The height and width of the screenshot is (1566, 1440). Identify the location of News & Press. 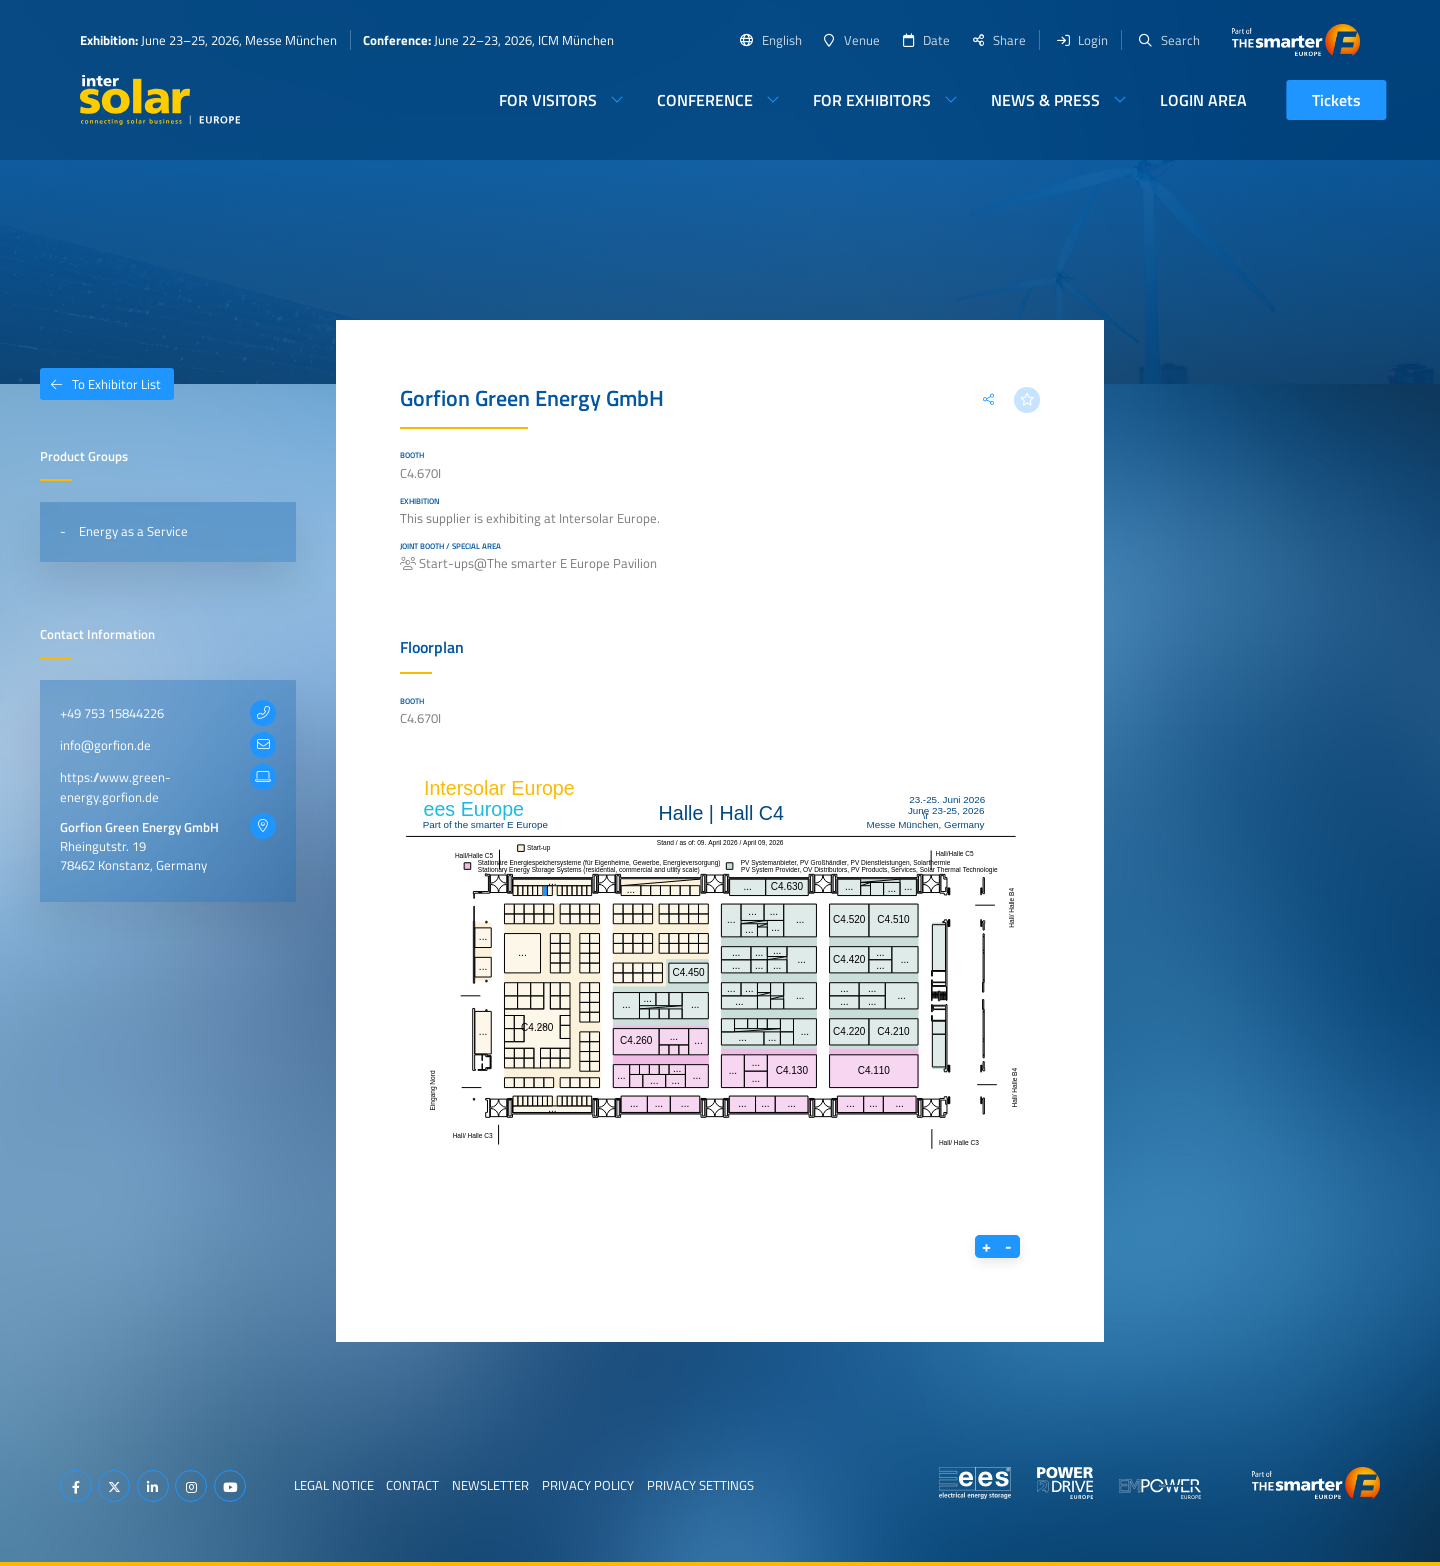
(1045, 100).